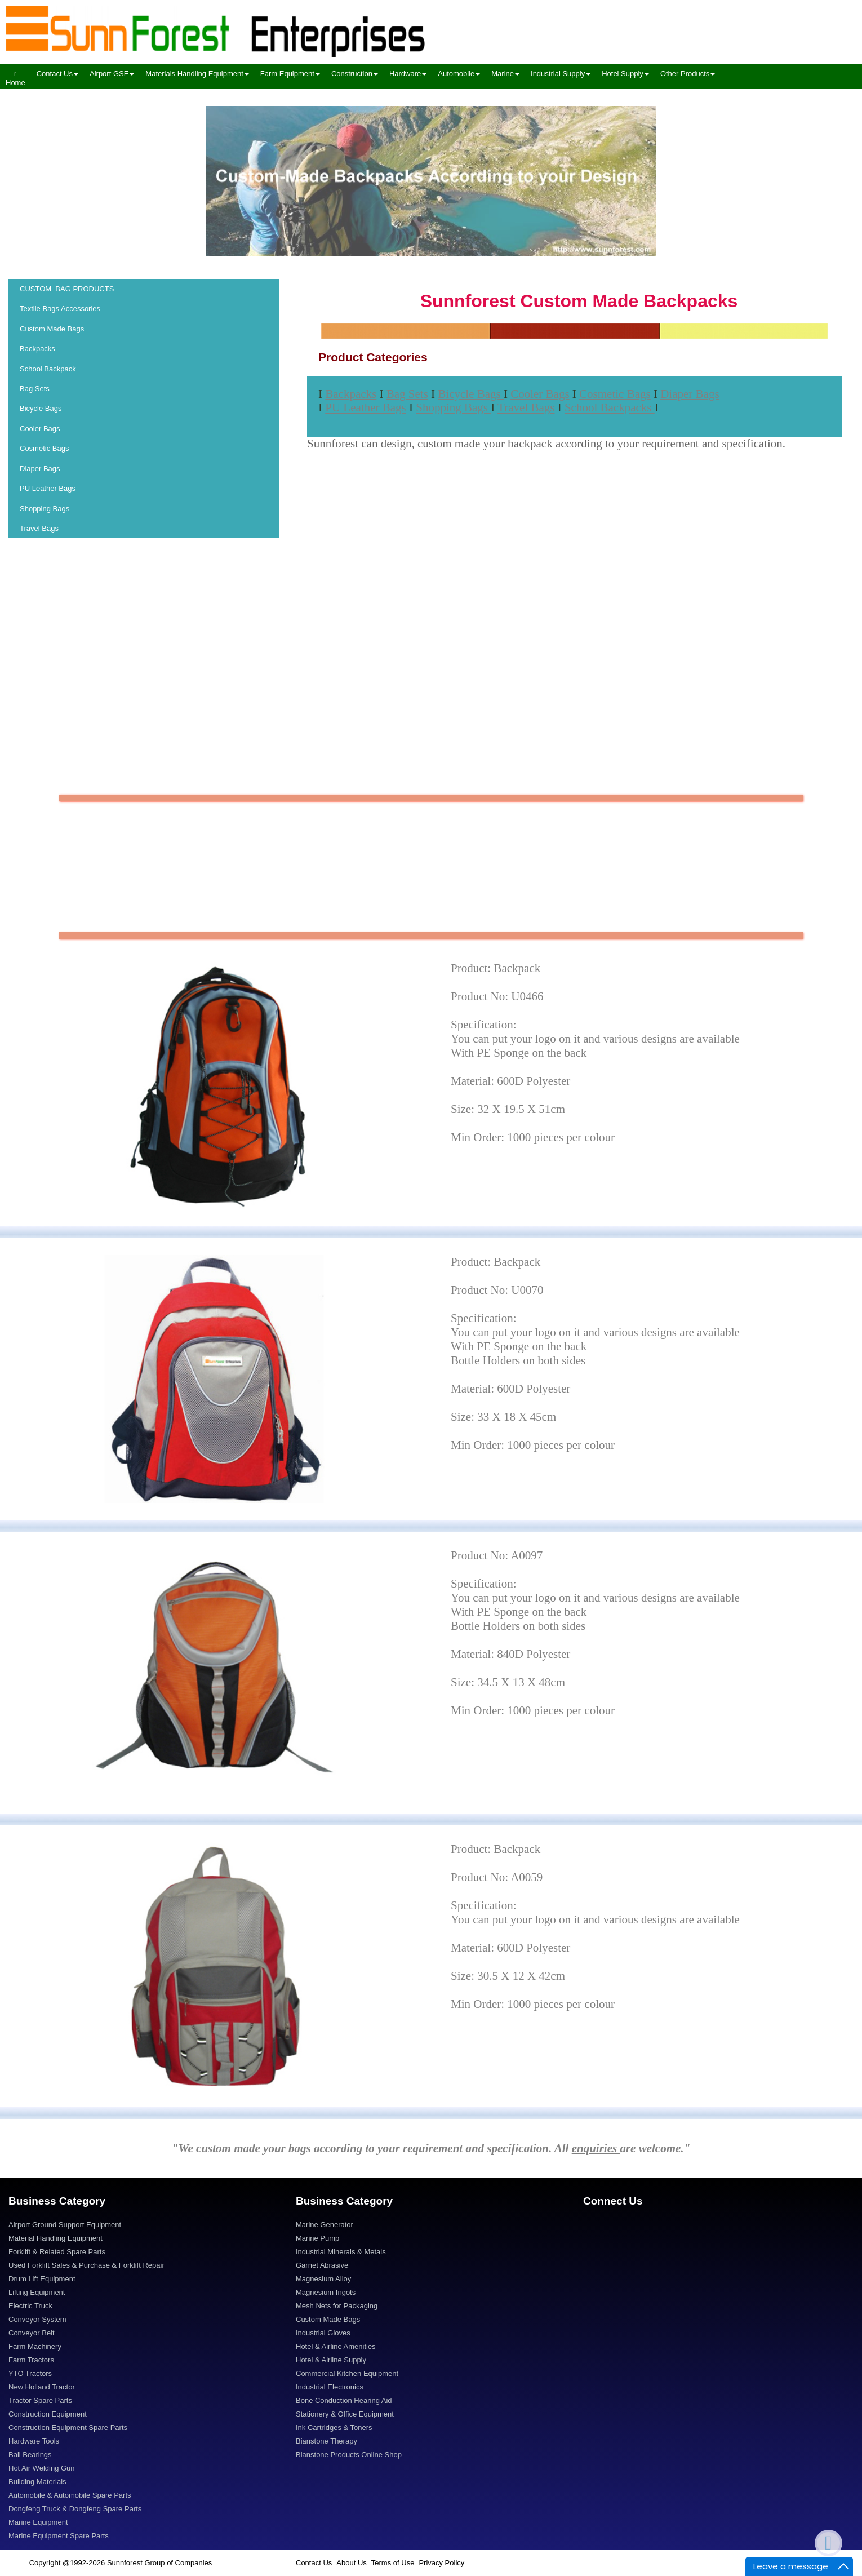 Image resolution: width=862 pixels, height=2576 pixels. What do you see at coordinates (47, 2414) in the screenshot?
I see `Construction Equipment` at bounding box center [47, 2414].